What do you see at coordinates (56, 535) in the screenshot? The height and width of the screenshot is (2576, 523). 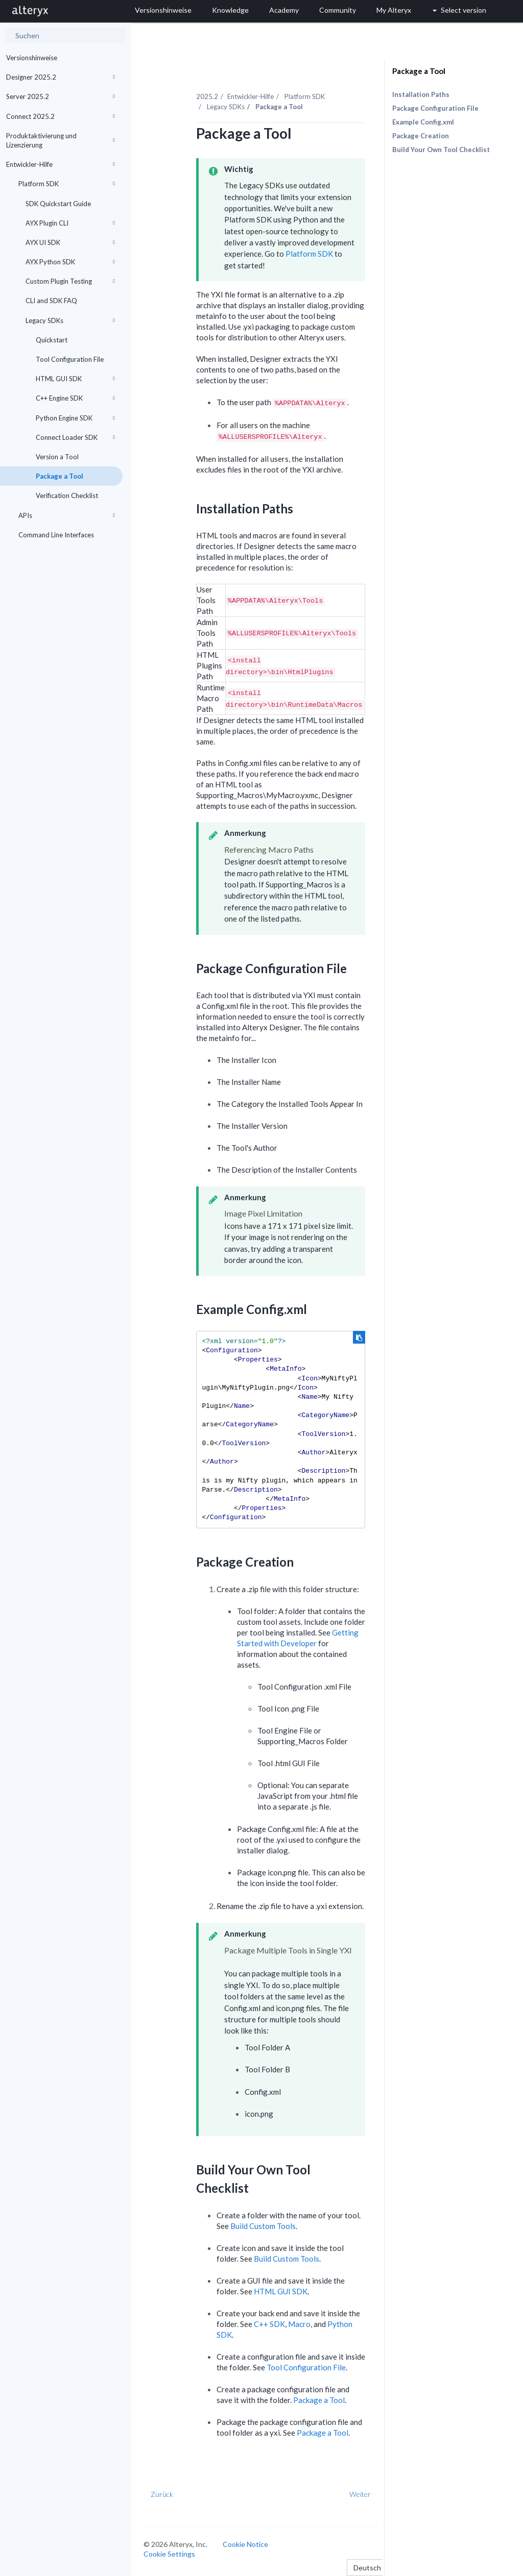 I see `Command Line Interfaces` at bounding box center [56, 535].